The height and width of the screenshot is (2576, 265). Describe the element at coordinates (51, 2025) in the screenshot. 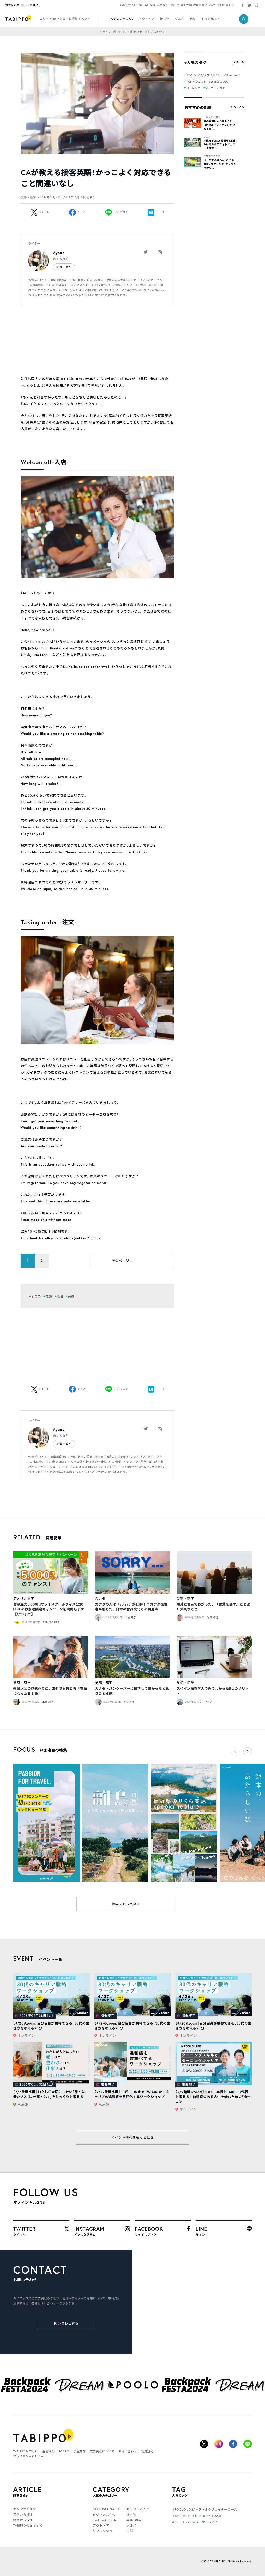

I see `【4/28@zoom】自分自身が納得できる、30代の生き方を考える90分` at that location.